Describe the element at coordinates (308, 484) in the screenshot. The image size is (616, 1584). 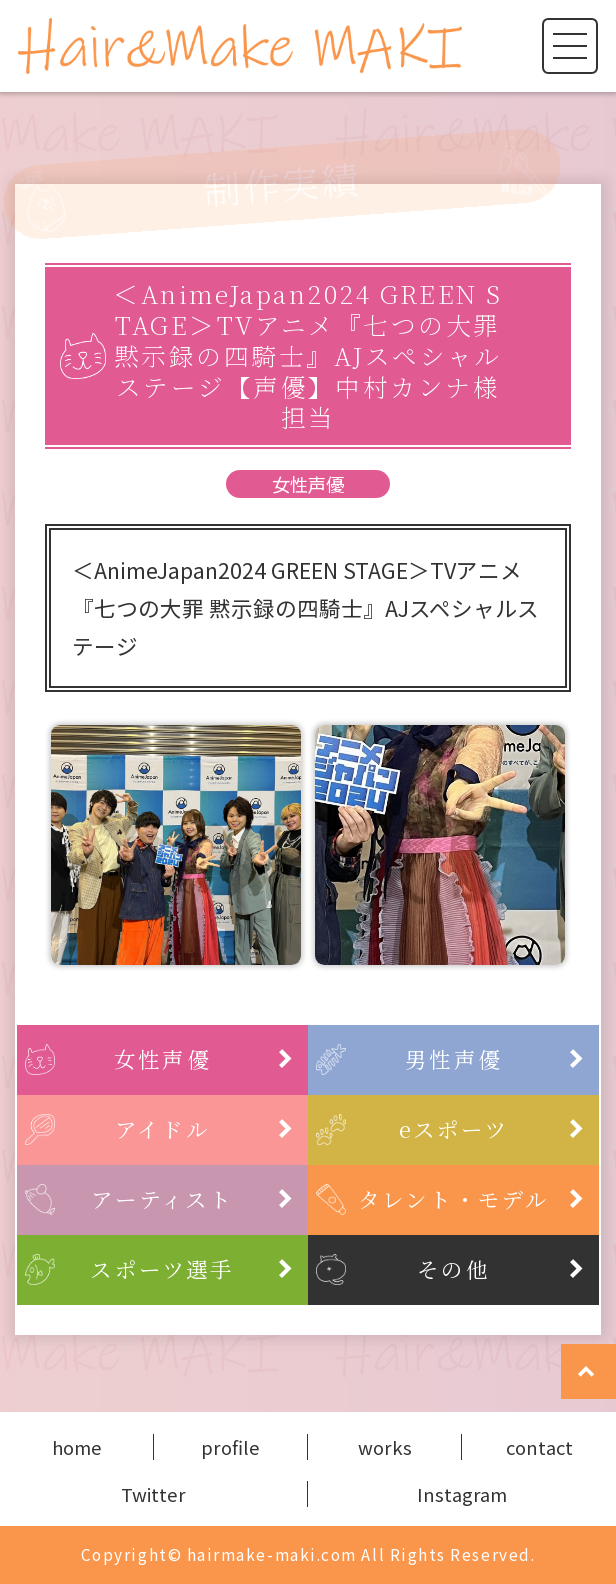
I see `女性声優` at that location.